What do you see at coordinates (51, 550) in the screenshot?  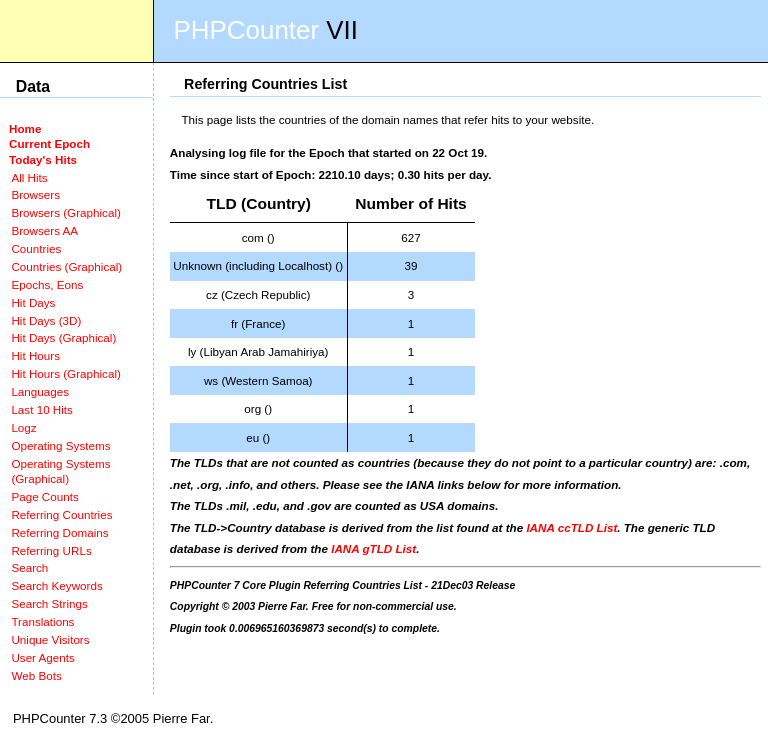 I see `Referring URLs` at bounding box center [51, 550].